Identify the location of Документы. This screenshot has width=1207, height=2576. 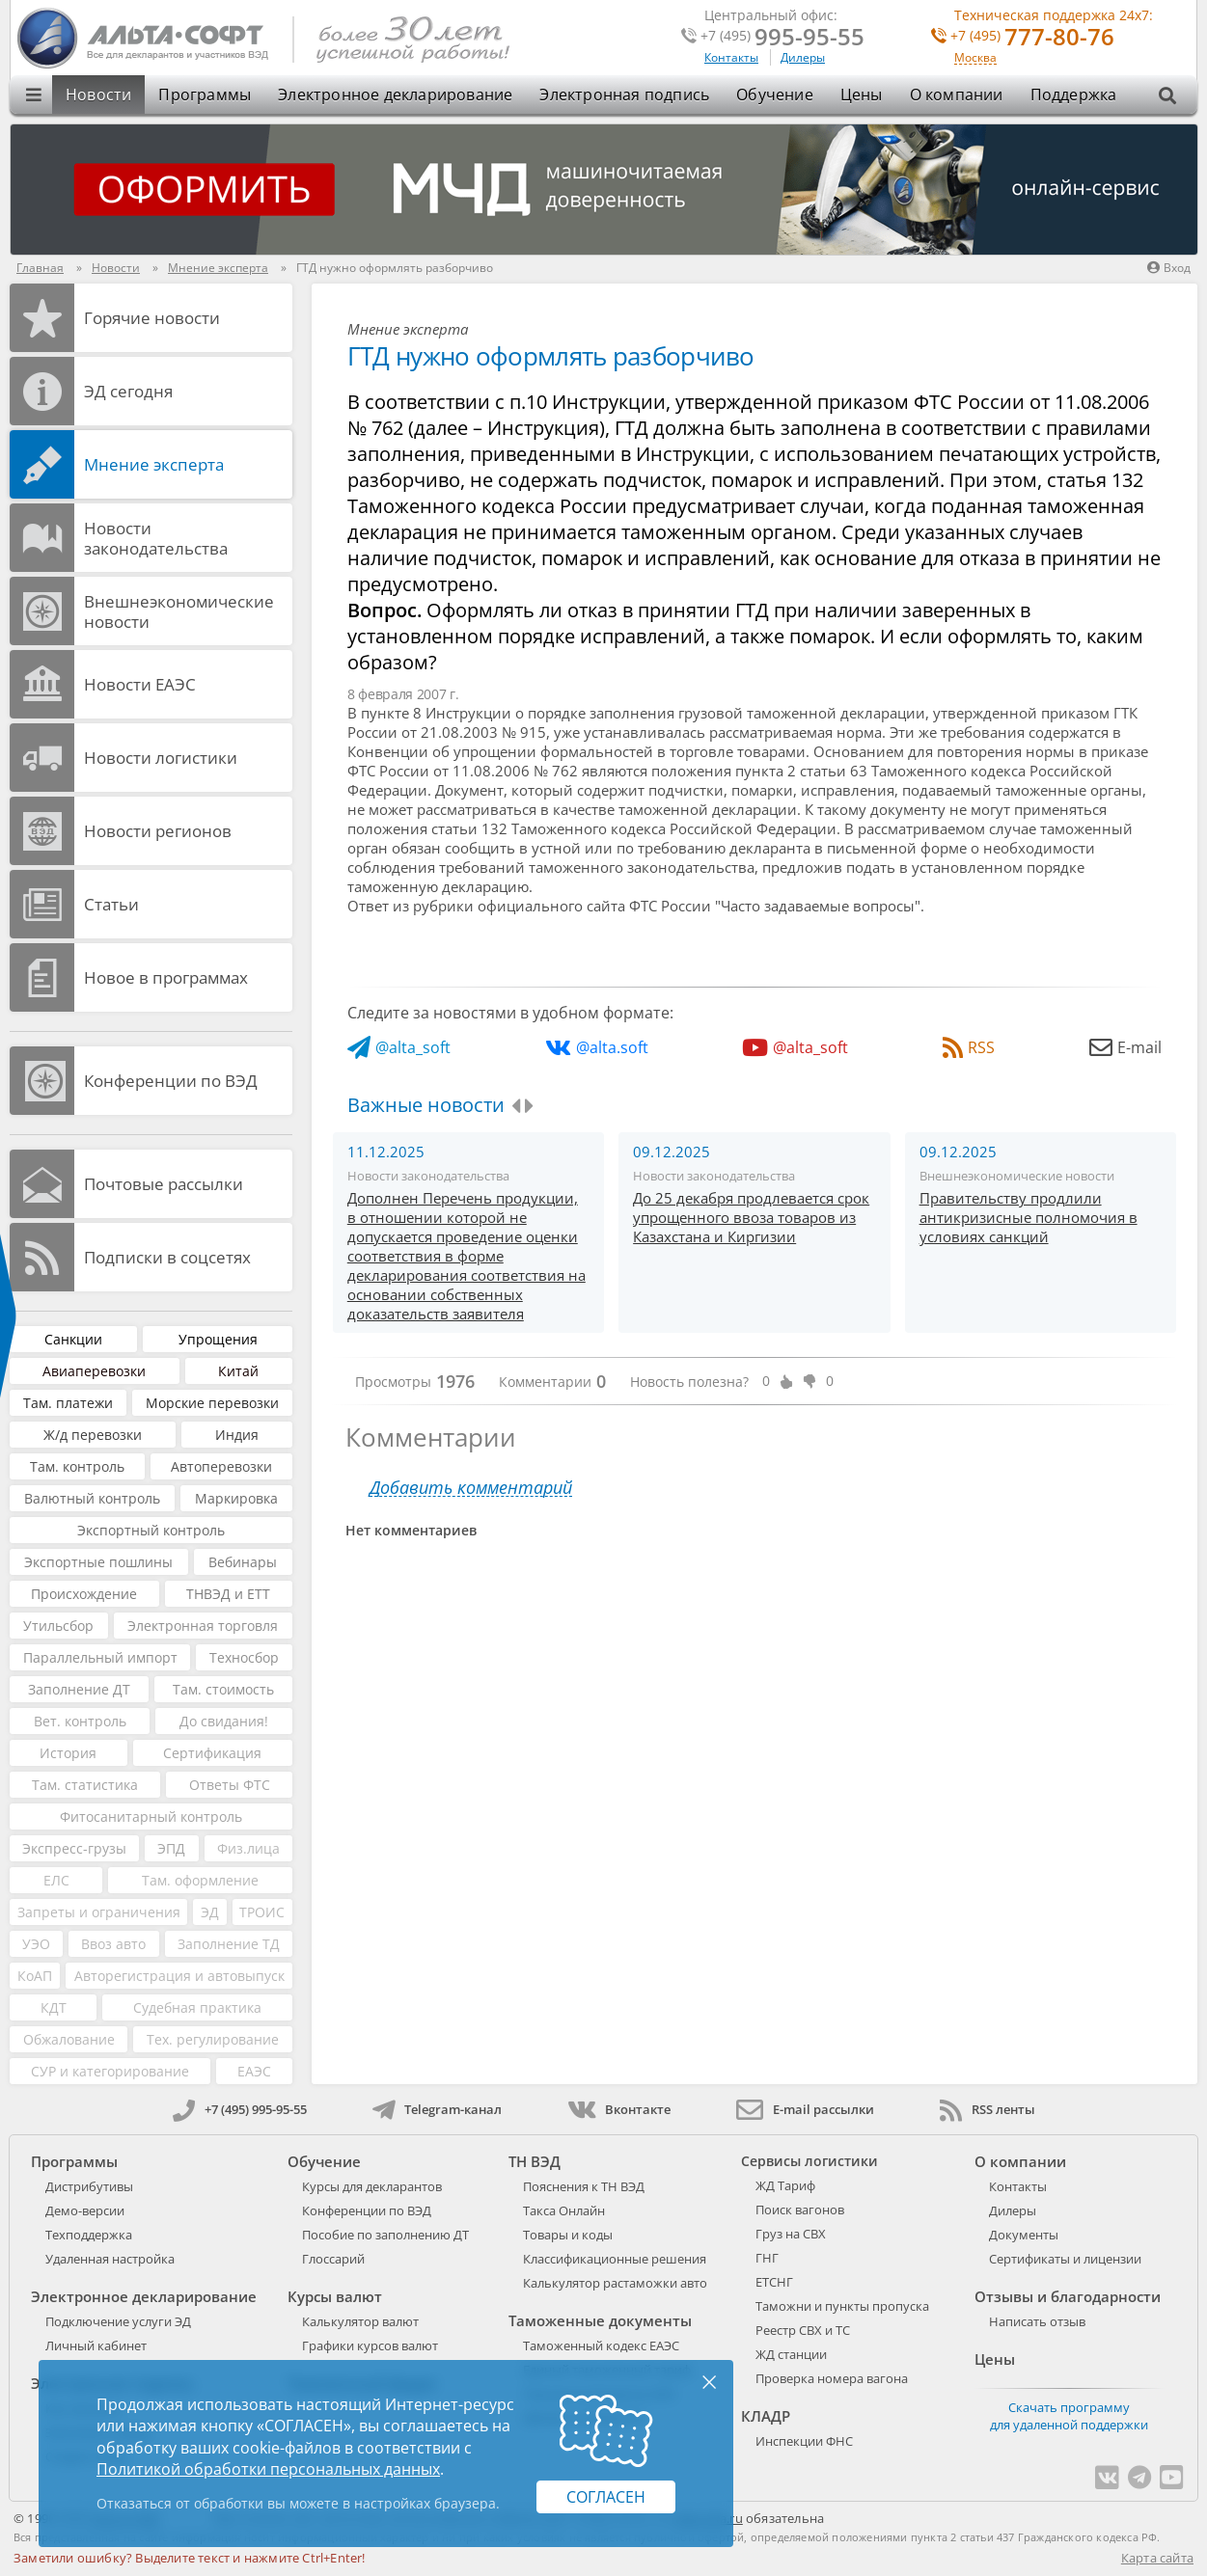
(1023, 2234).